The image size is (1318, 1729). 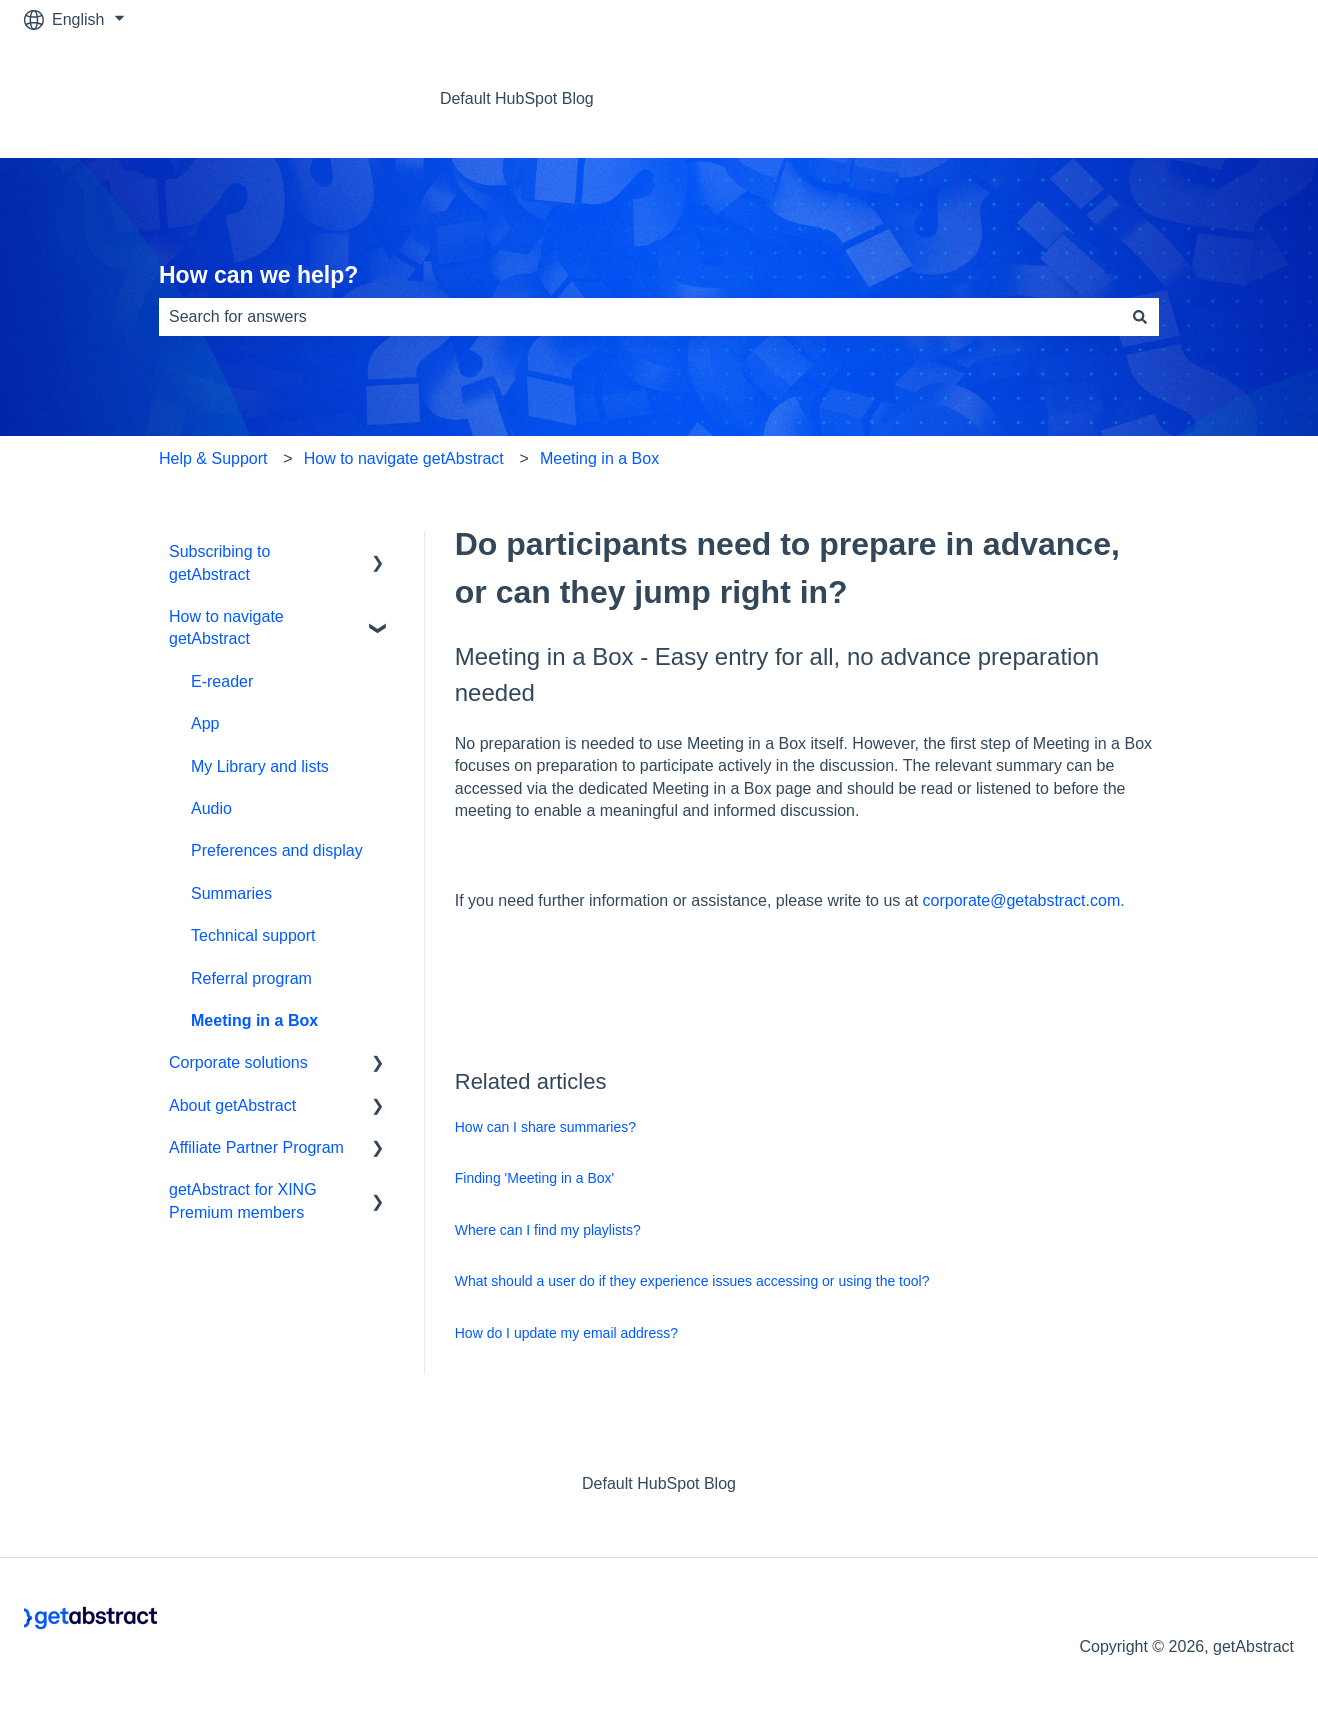 I want to click on Meeting in a Box, so click(x=599, y=458).